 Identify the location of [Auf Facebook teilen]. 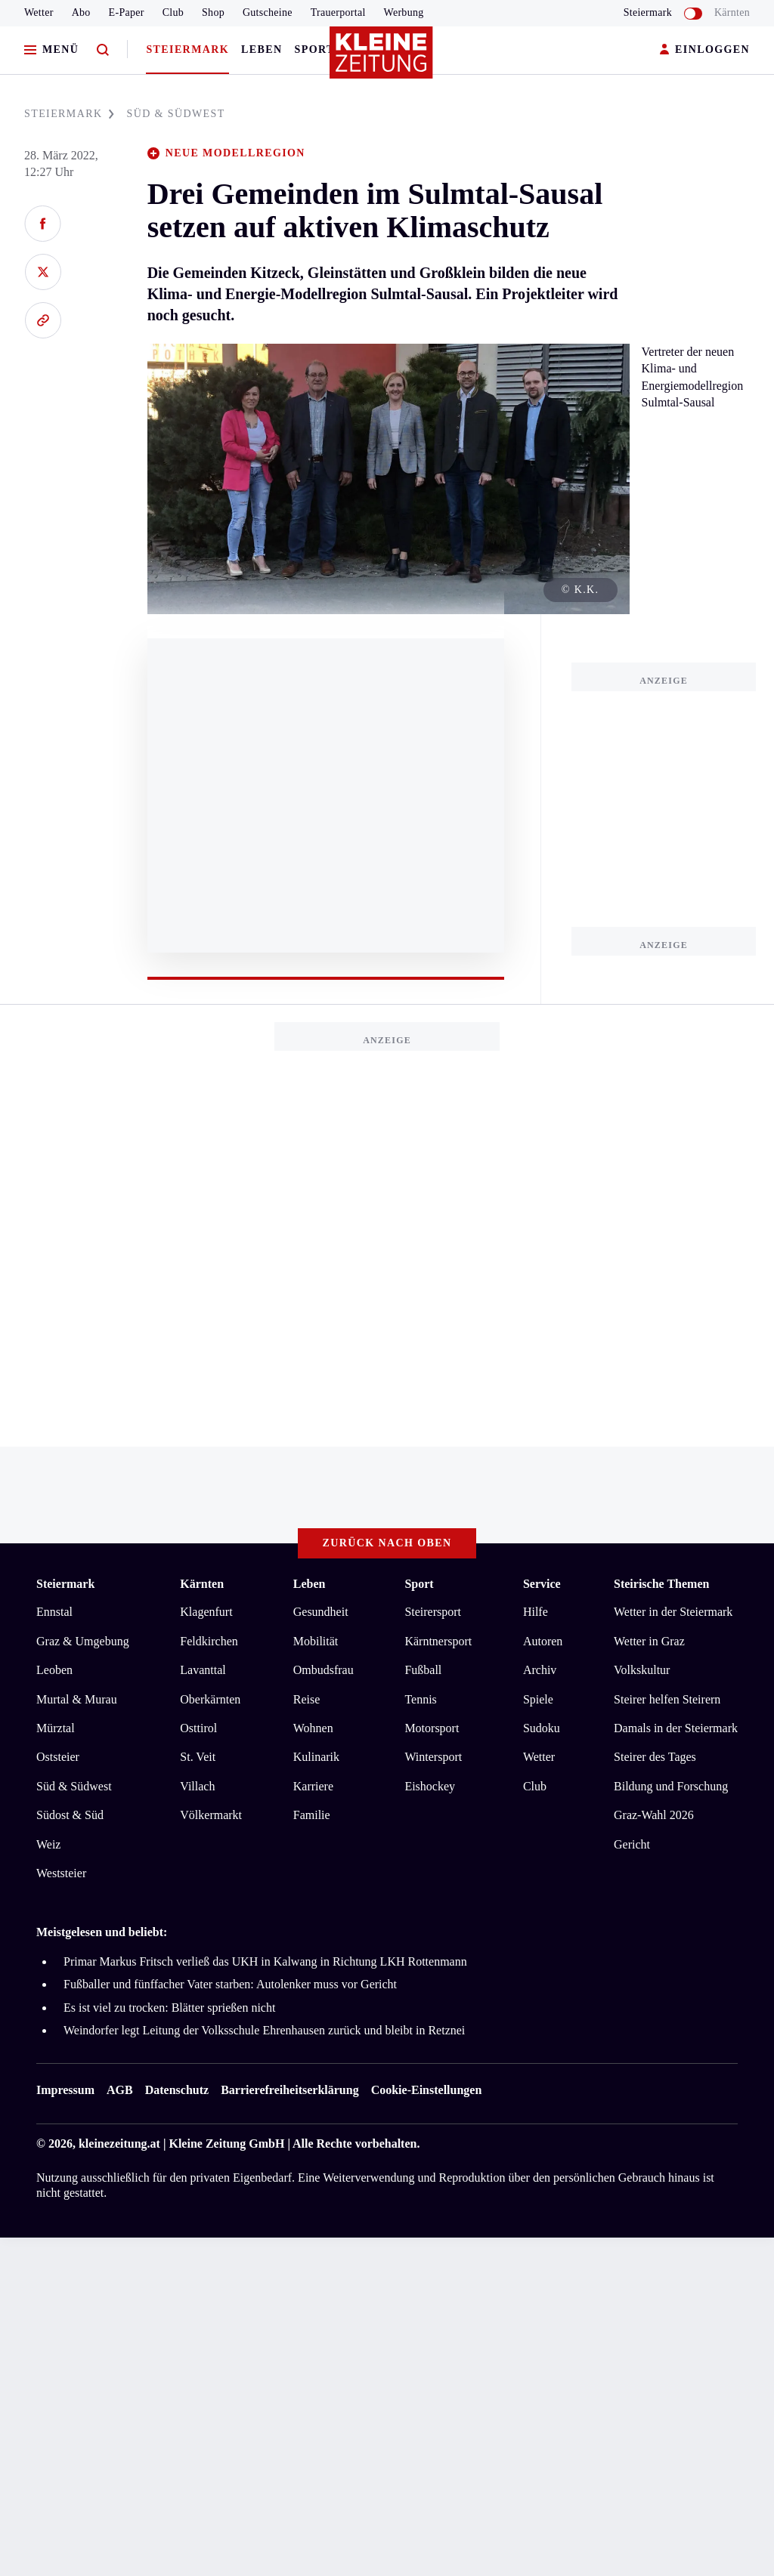
(42, 223).